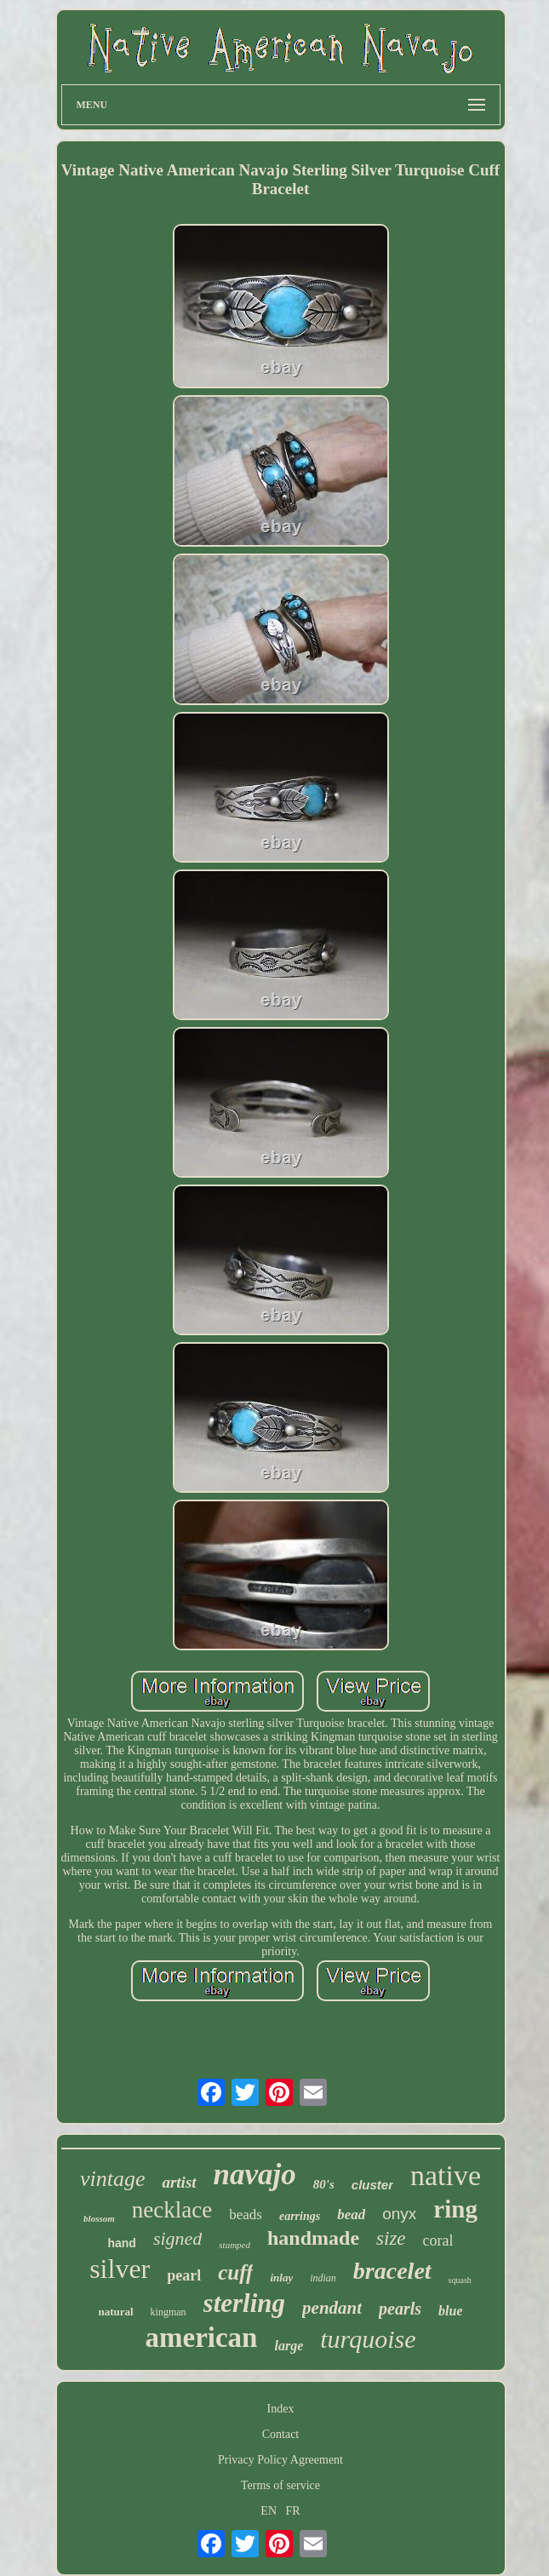  I want to click on bead, so click(351, 2214).